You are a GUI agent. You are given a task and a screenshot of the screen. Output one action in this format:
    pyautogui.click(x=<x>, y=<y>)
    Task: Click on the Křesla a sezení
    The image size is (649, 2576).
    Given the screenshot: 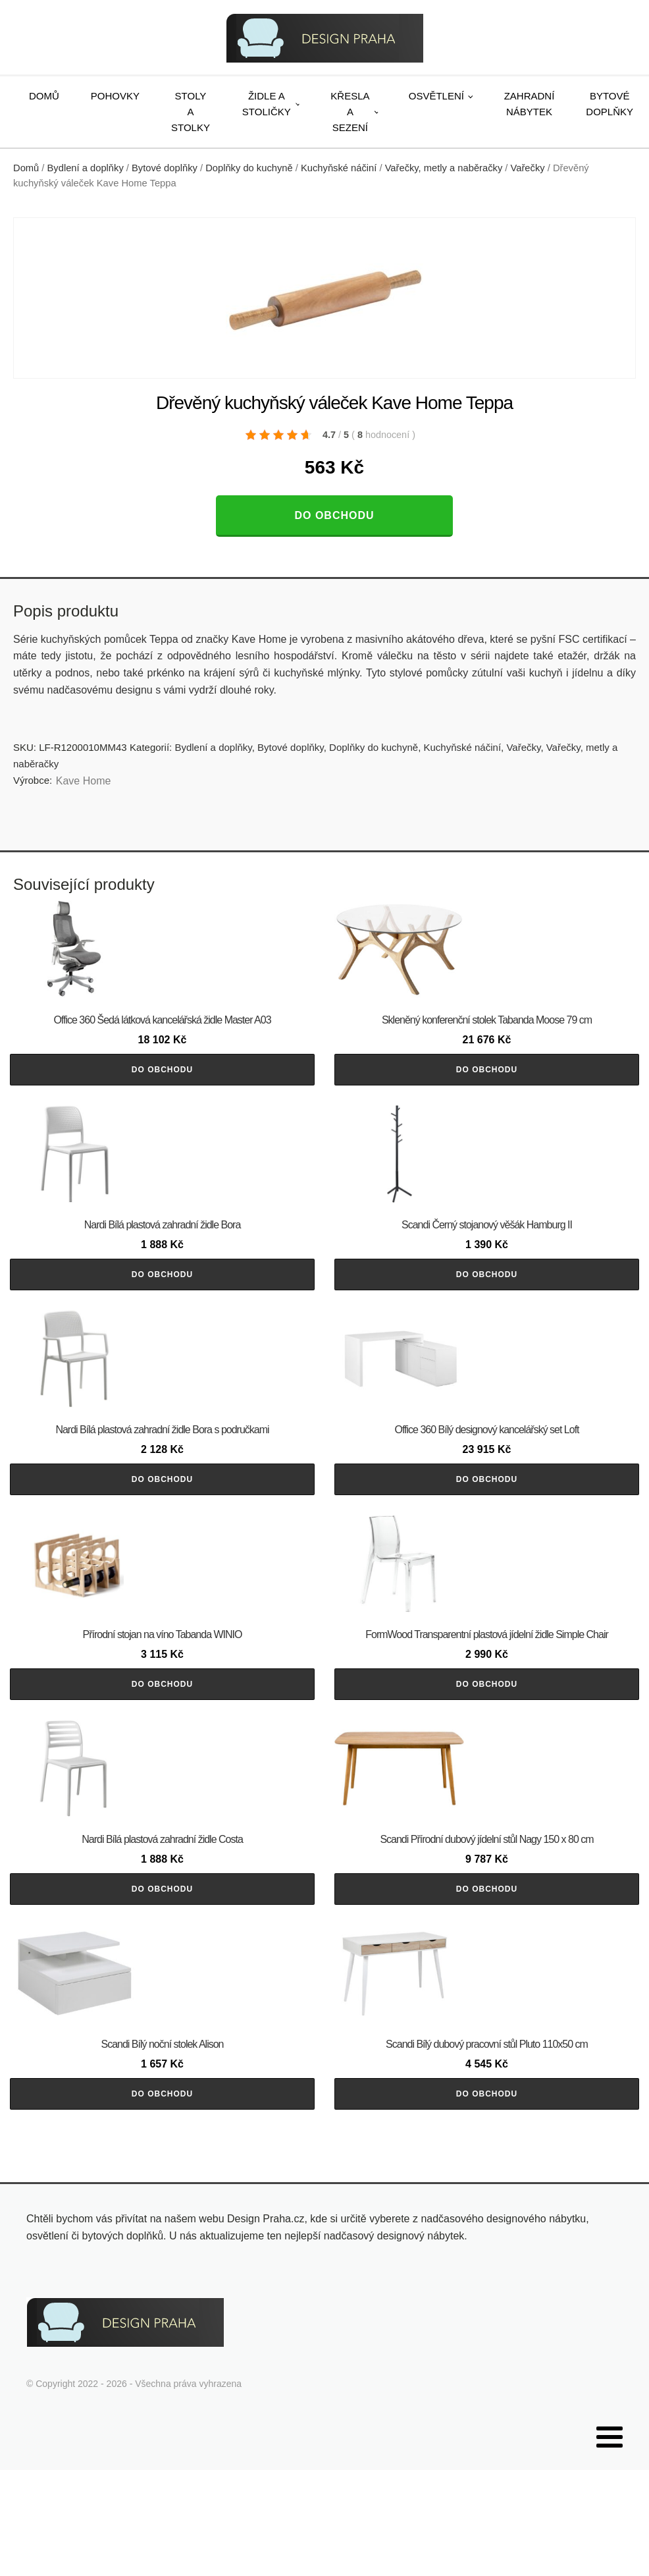 What is the action you would take?
    pyautogui.click(x=349, y=111)
    